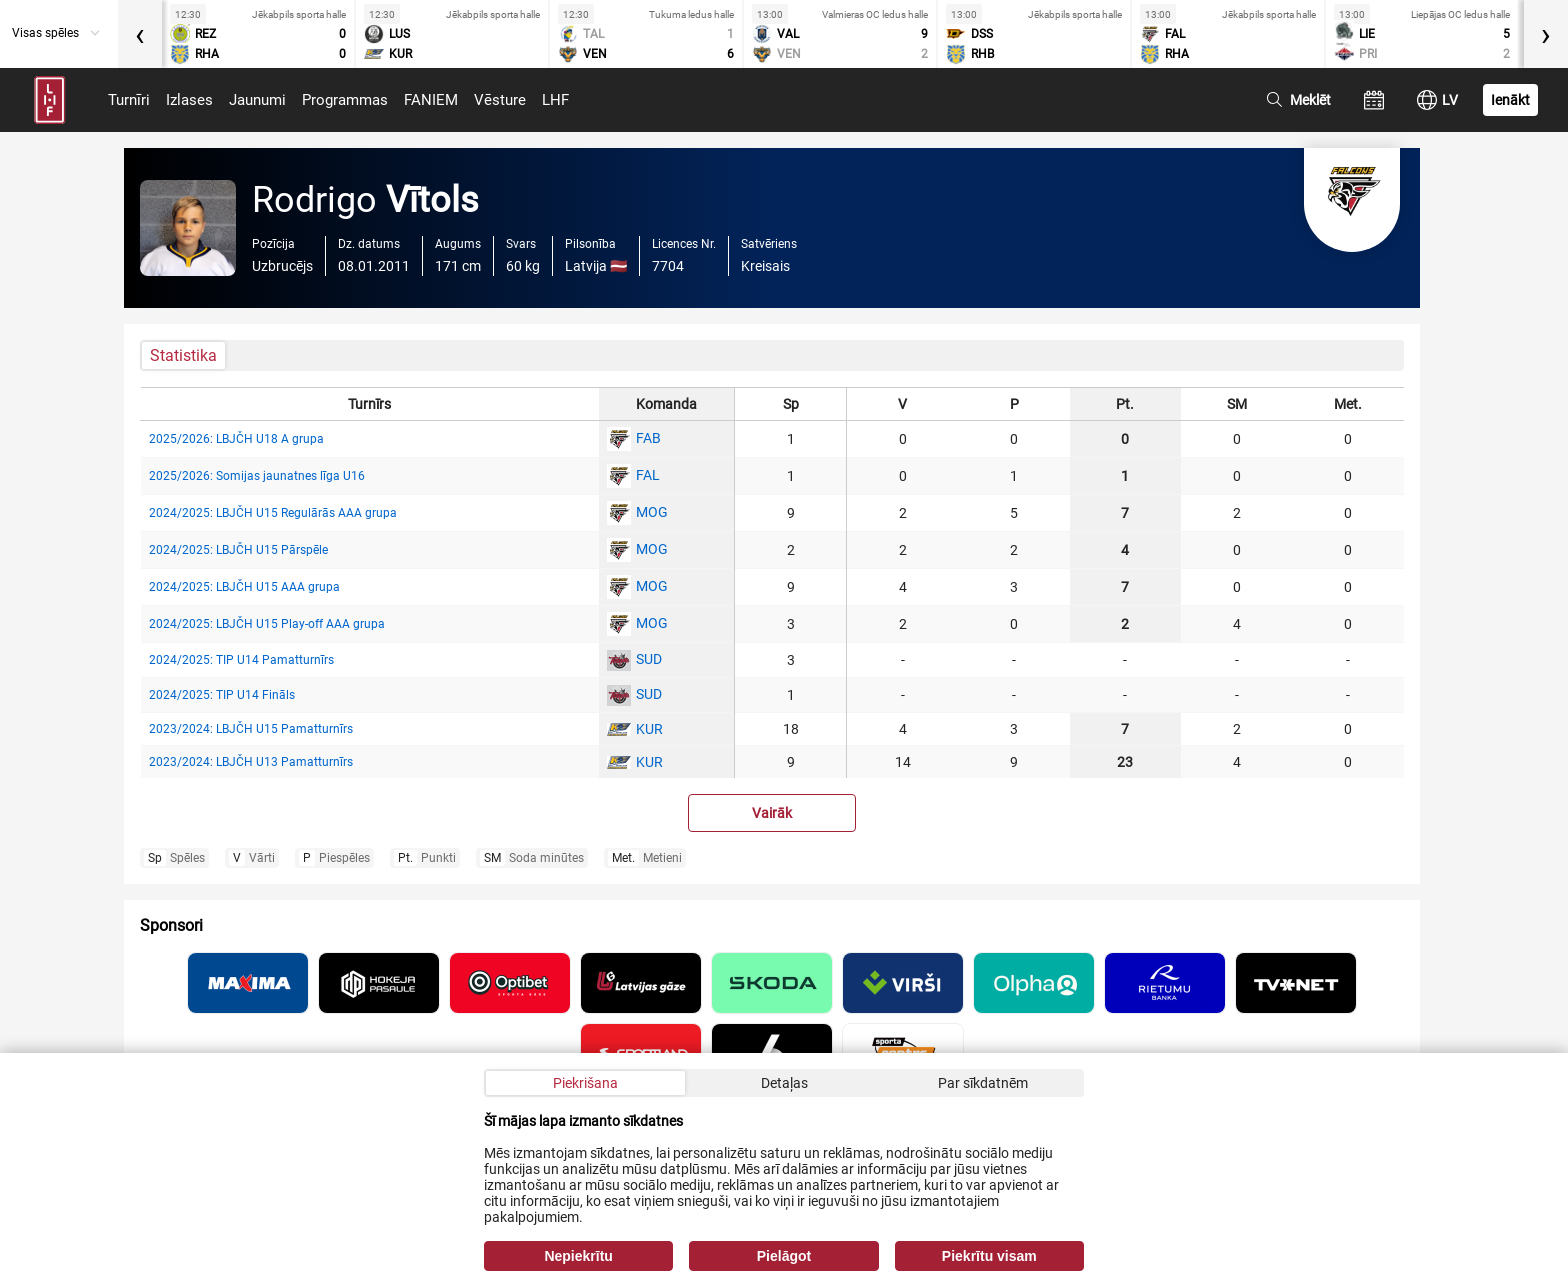 The width and height of the screenshot is (1568, 1287). Describe the element at coordinates (267, 624) in the screenshot. I see `2024/2025: LBJČH U15 Play-off AAA grupa` at that location.